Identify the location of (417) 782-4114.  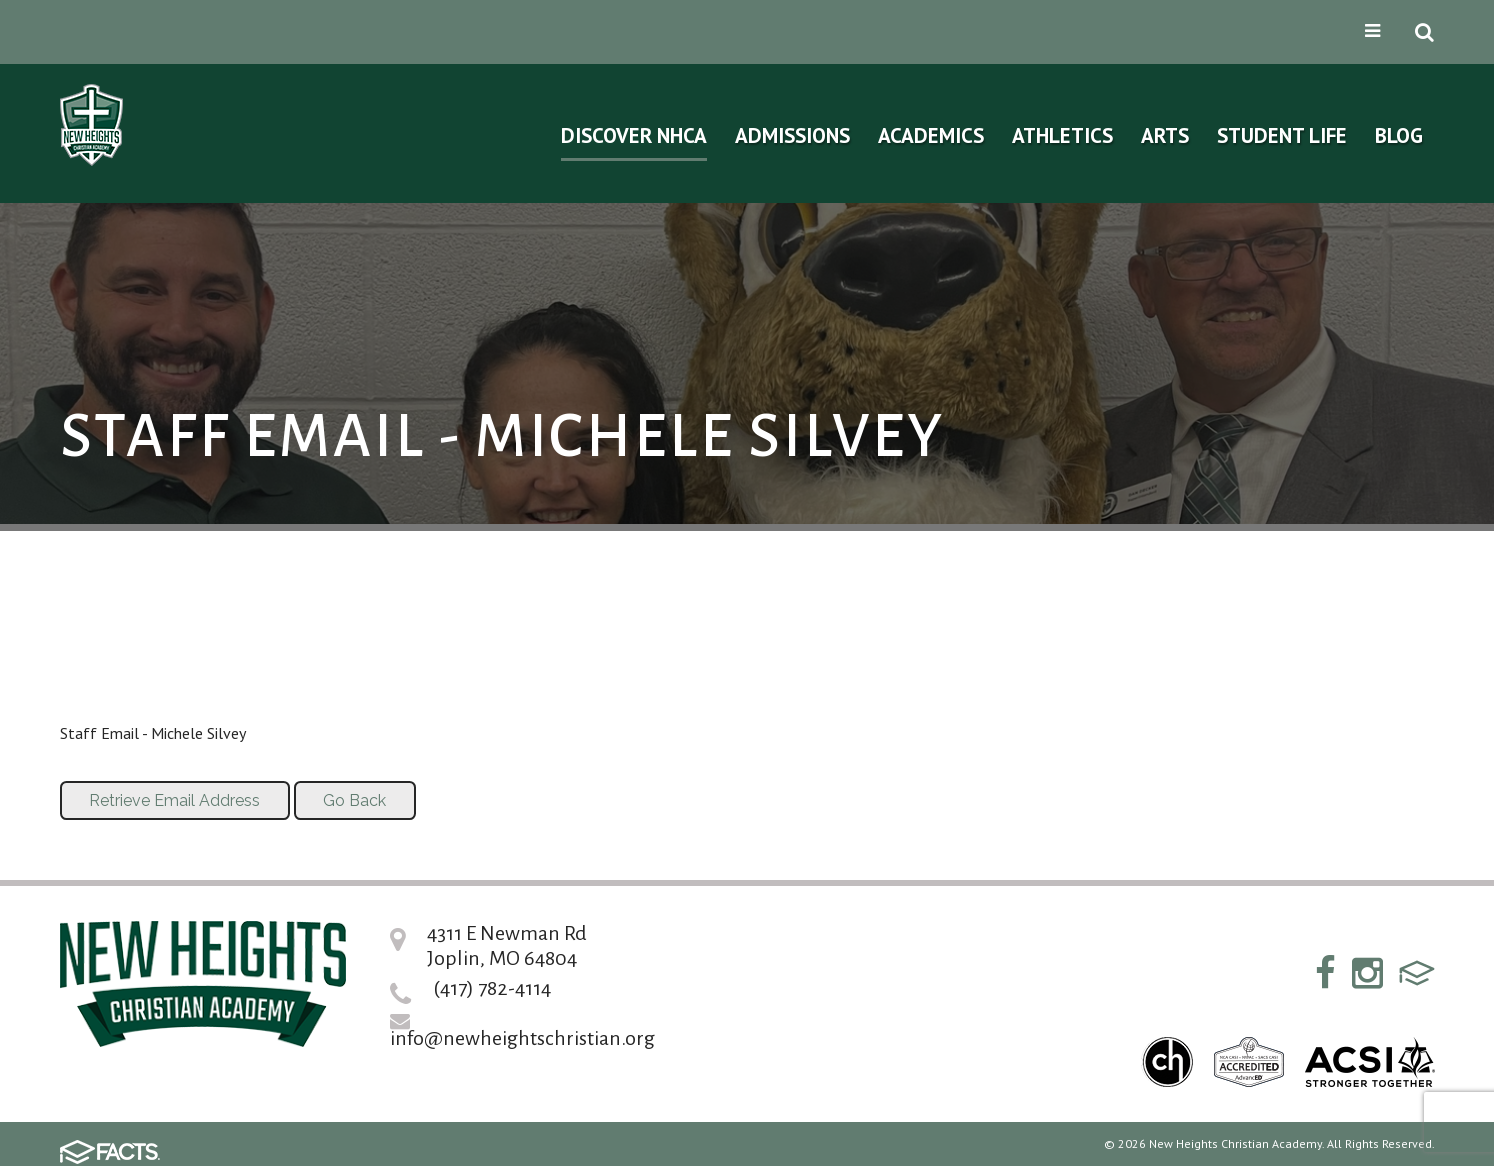
(492, 988).